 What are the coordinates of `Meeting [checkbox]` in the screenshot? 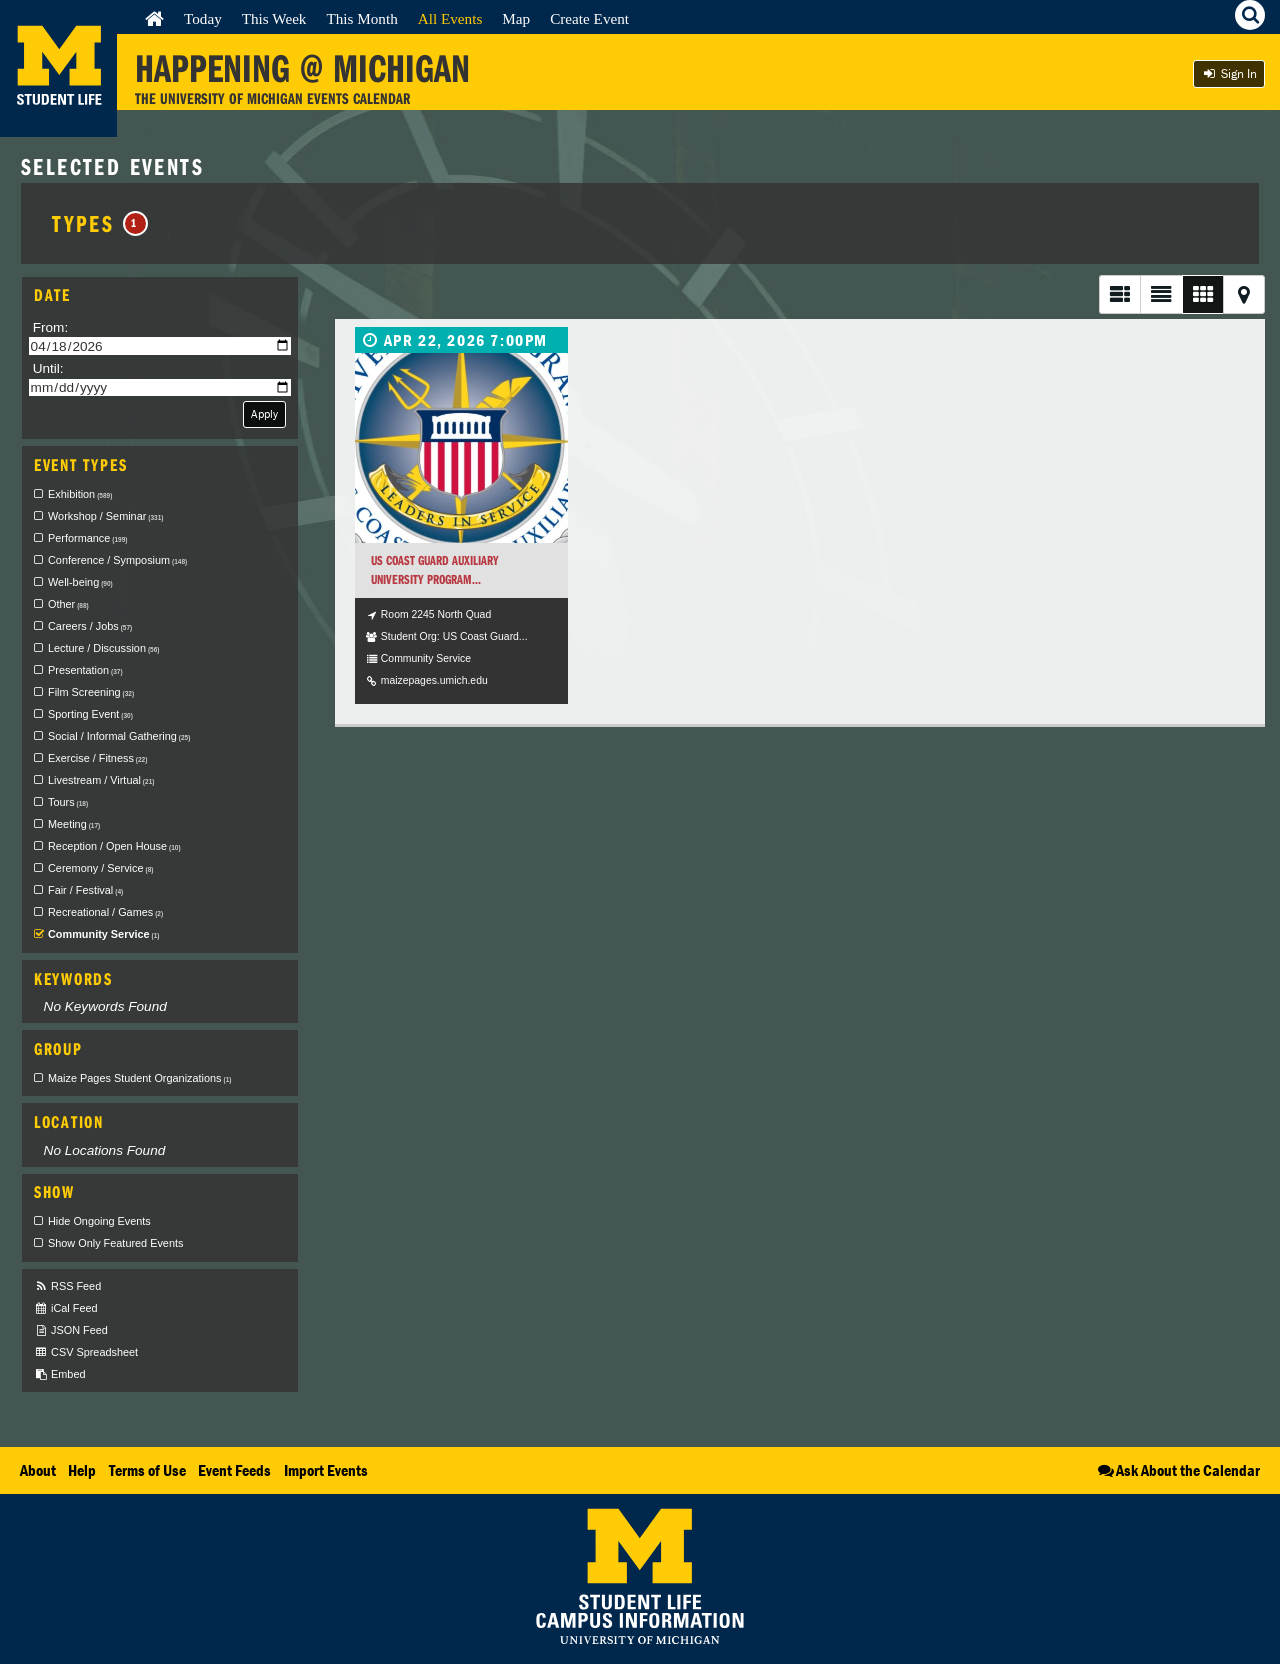 It's located at (74, 824).